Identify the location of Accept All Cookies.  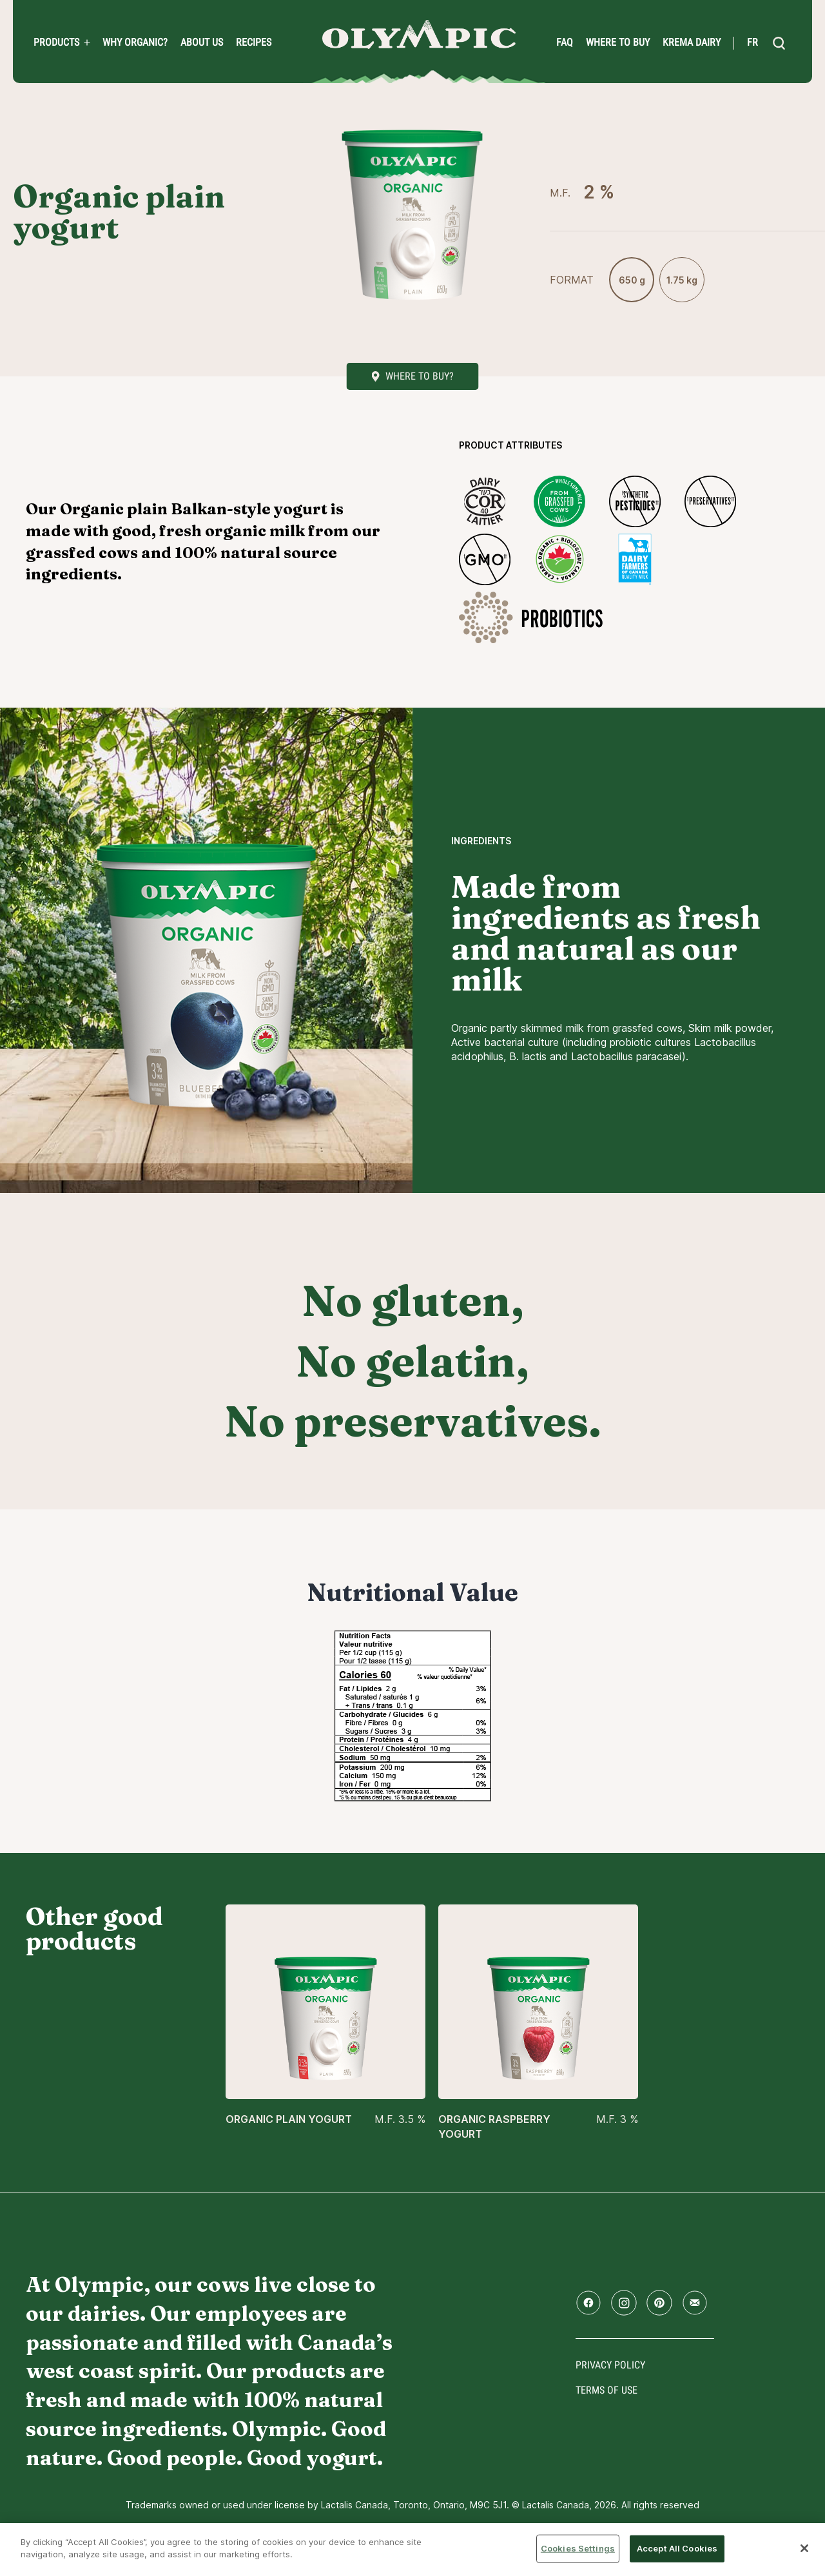
(677, 2548).